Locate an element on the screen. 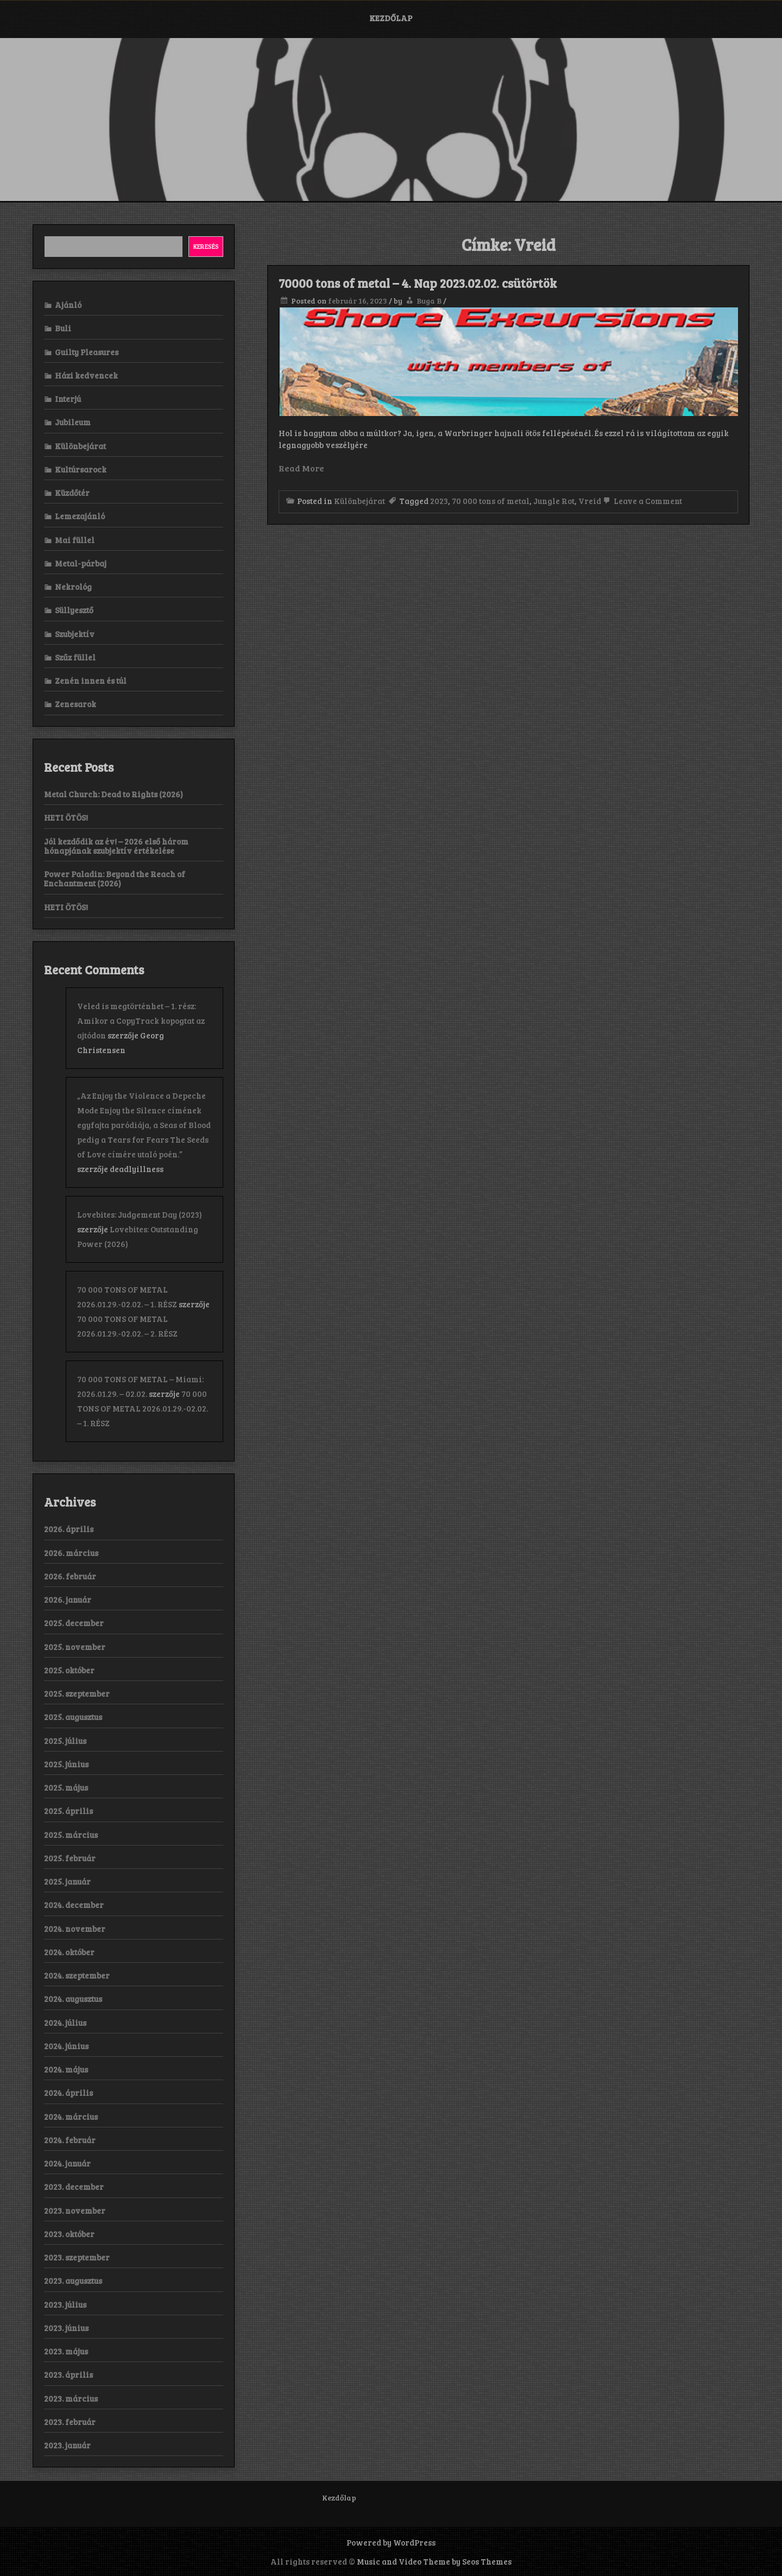 The image size is (782, 2576). Veled is megtörténhet – 1. rész: Amikor a CopyTrack kopogtat az ajtódon is located at coordinates (141, 1020).